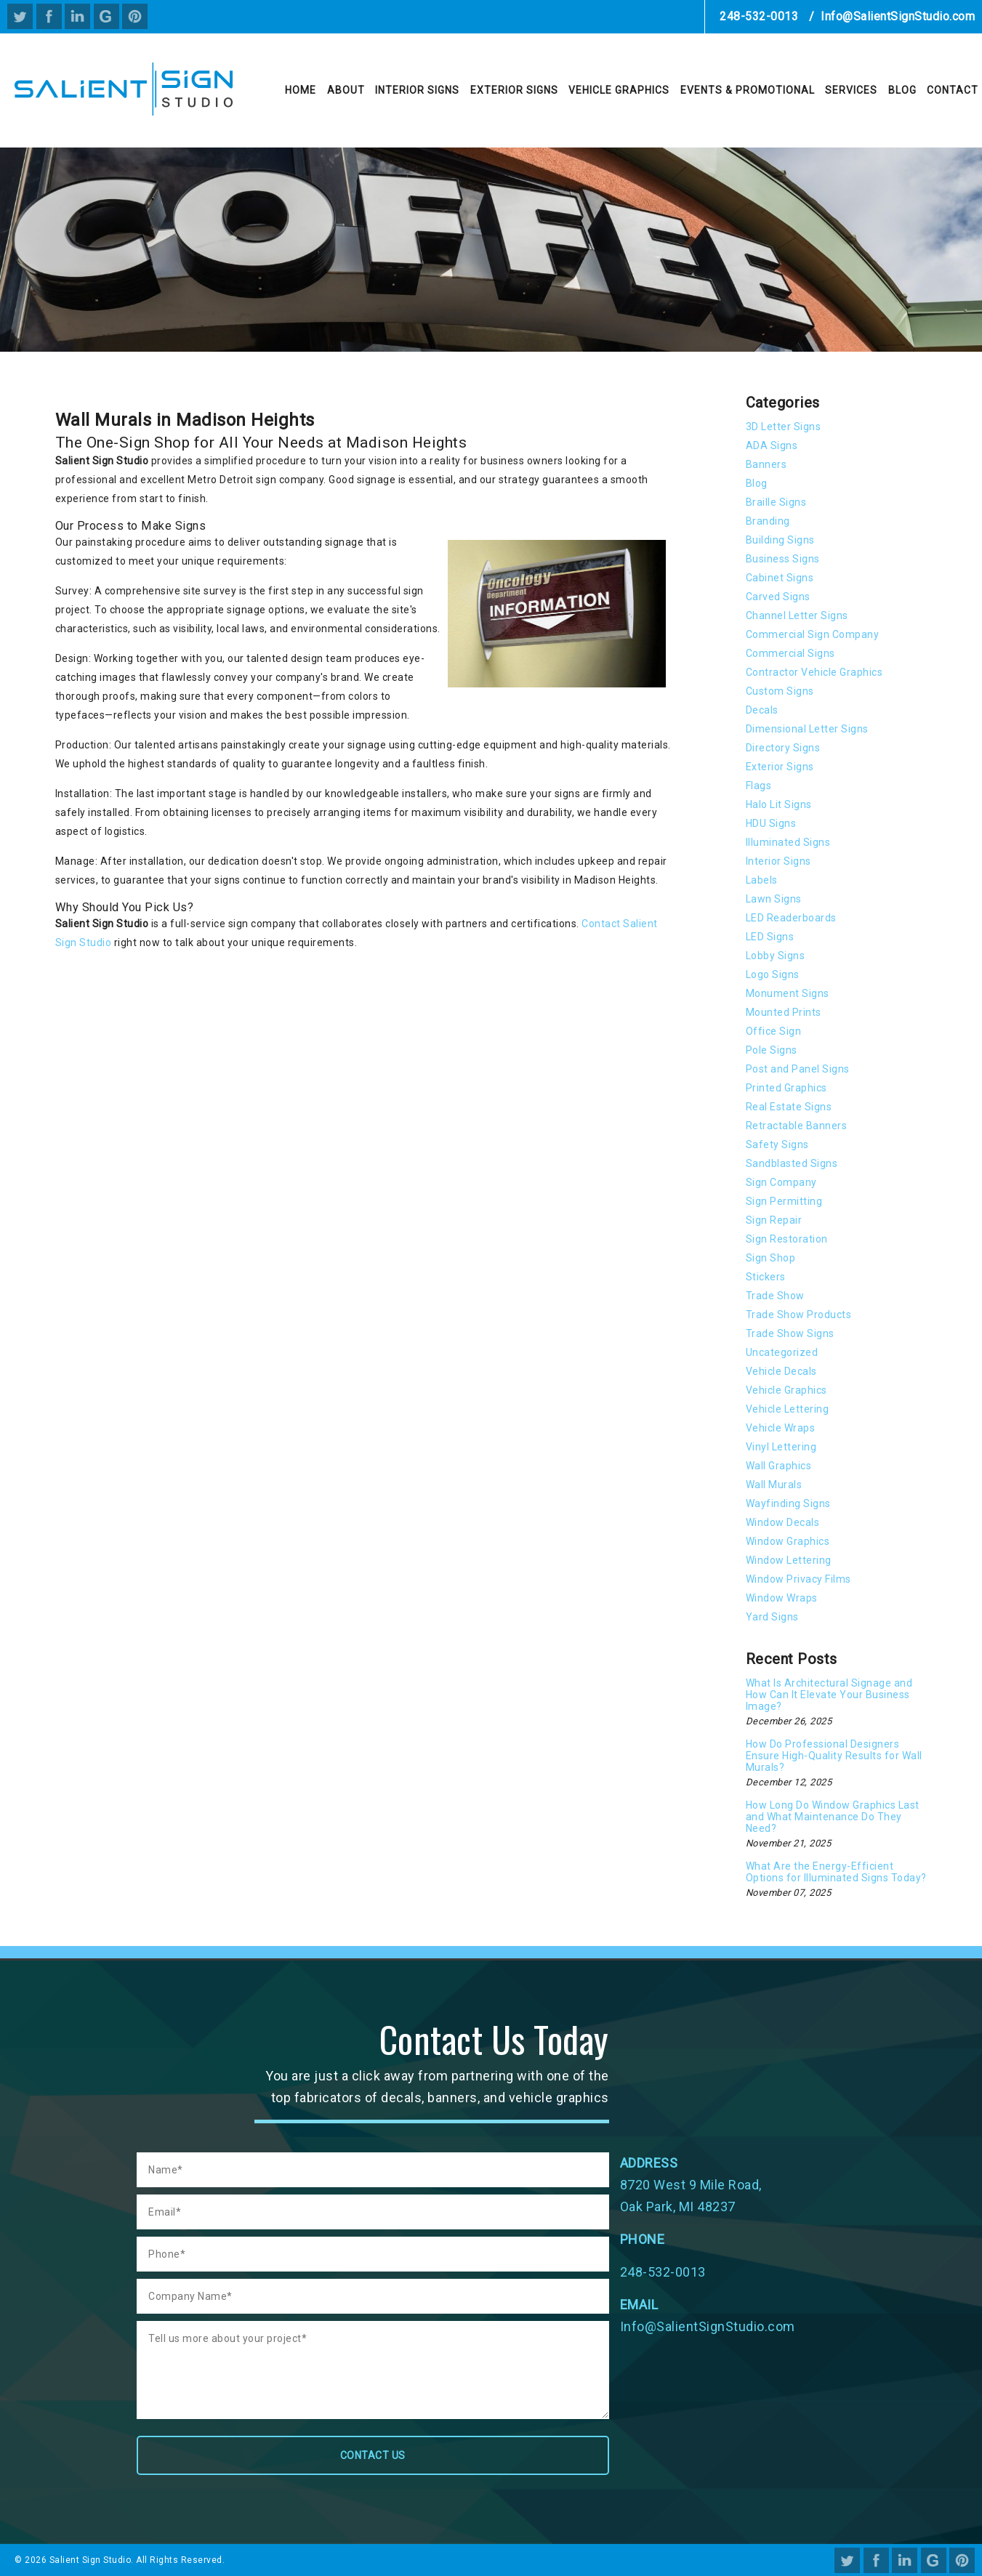 The width and height of the screenshot is (982, 2576). What do you see at coordinates (780, 691) in the screenshot?
I see `Custom Signs` at bounding box center [780, 691].